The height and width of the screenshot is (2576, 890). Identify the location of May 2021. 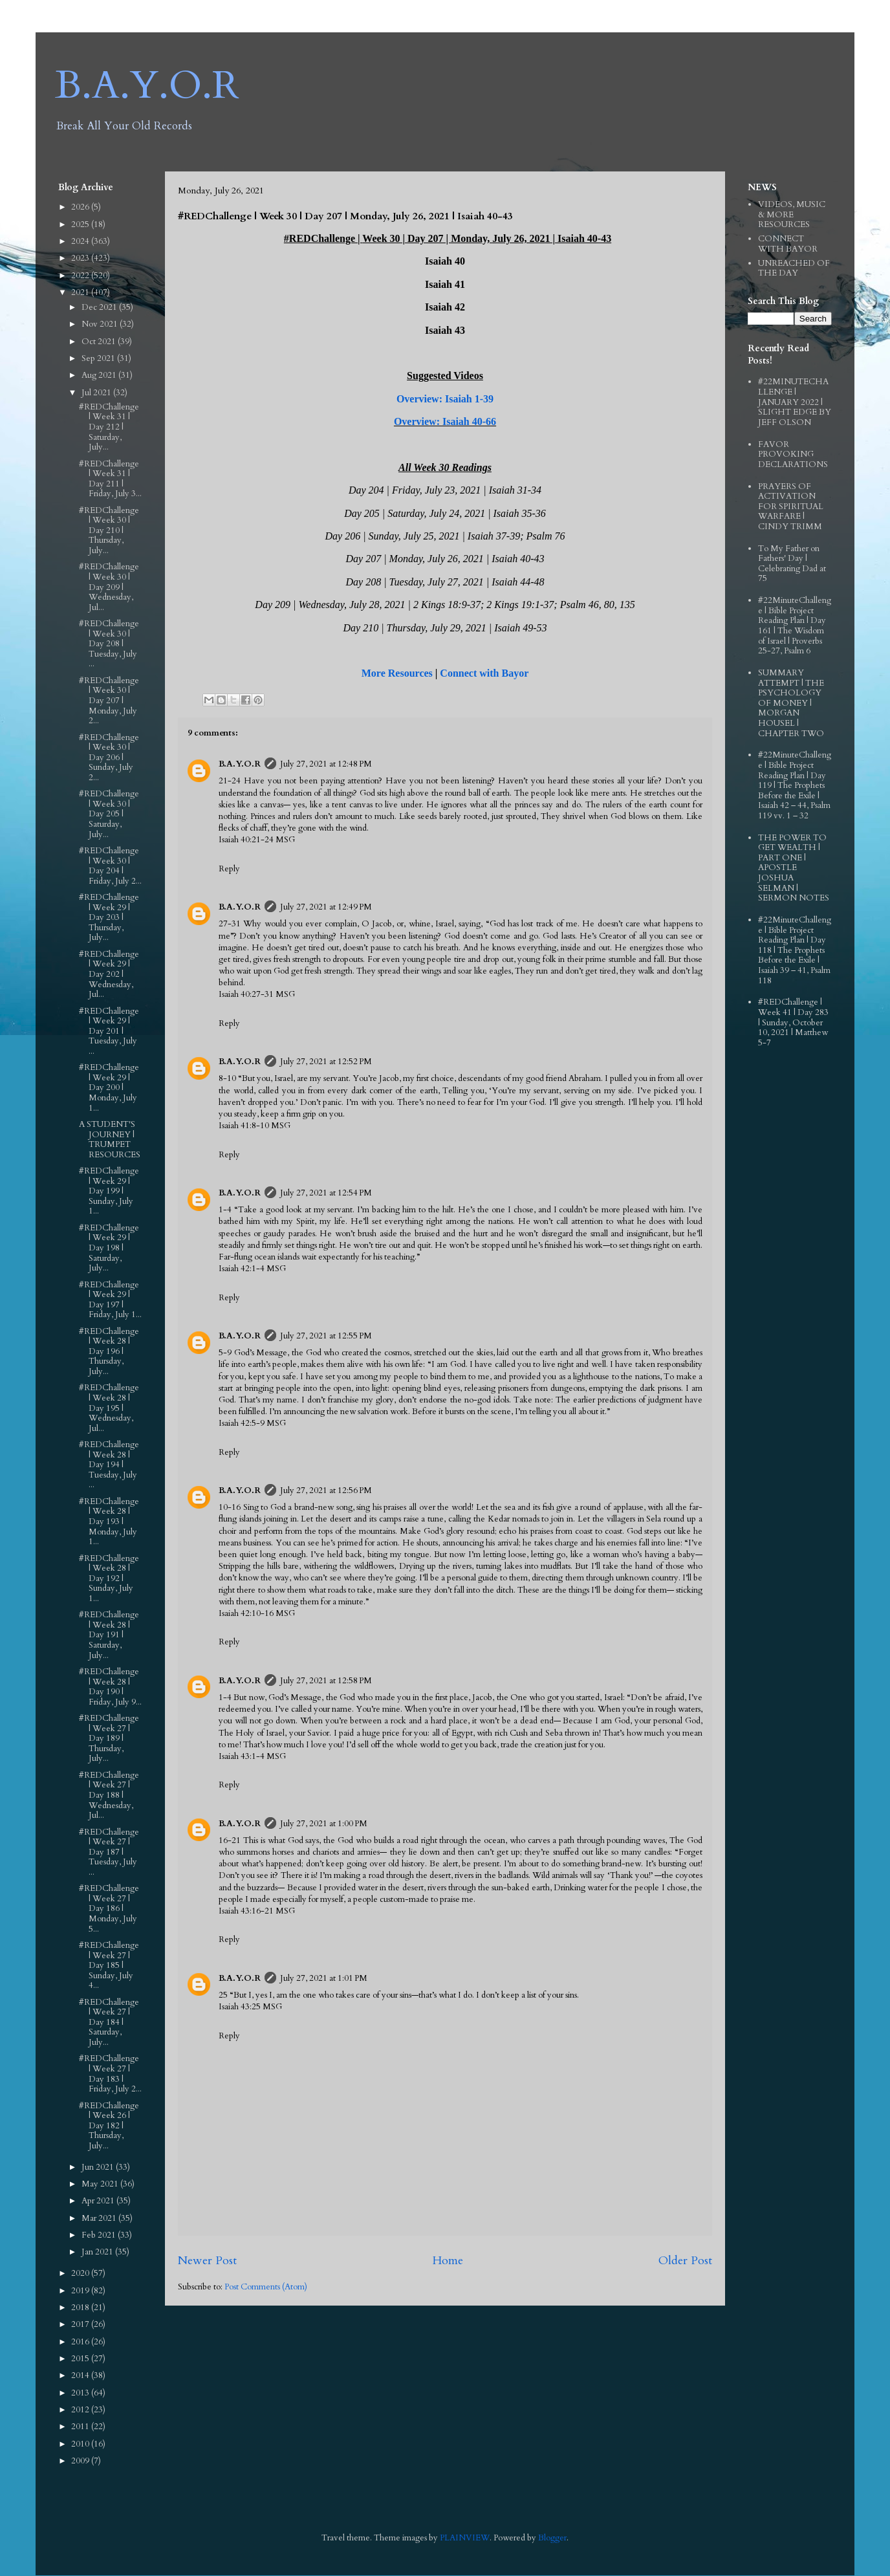
(100, 2184).